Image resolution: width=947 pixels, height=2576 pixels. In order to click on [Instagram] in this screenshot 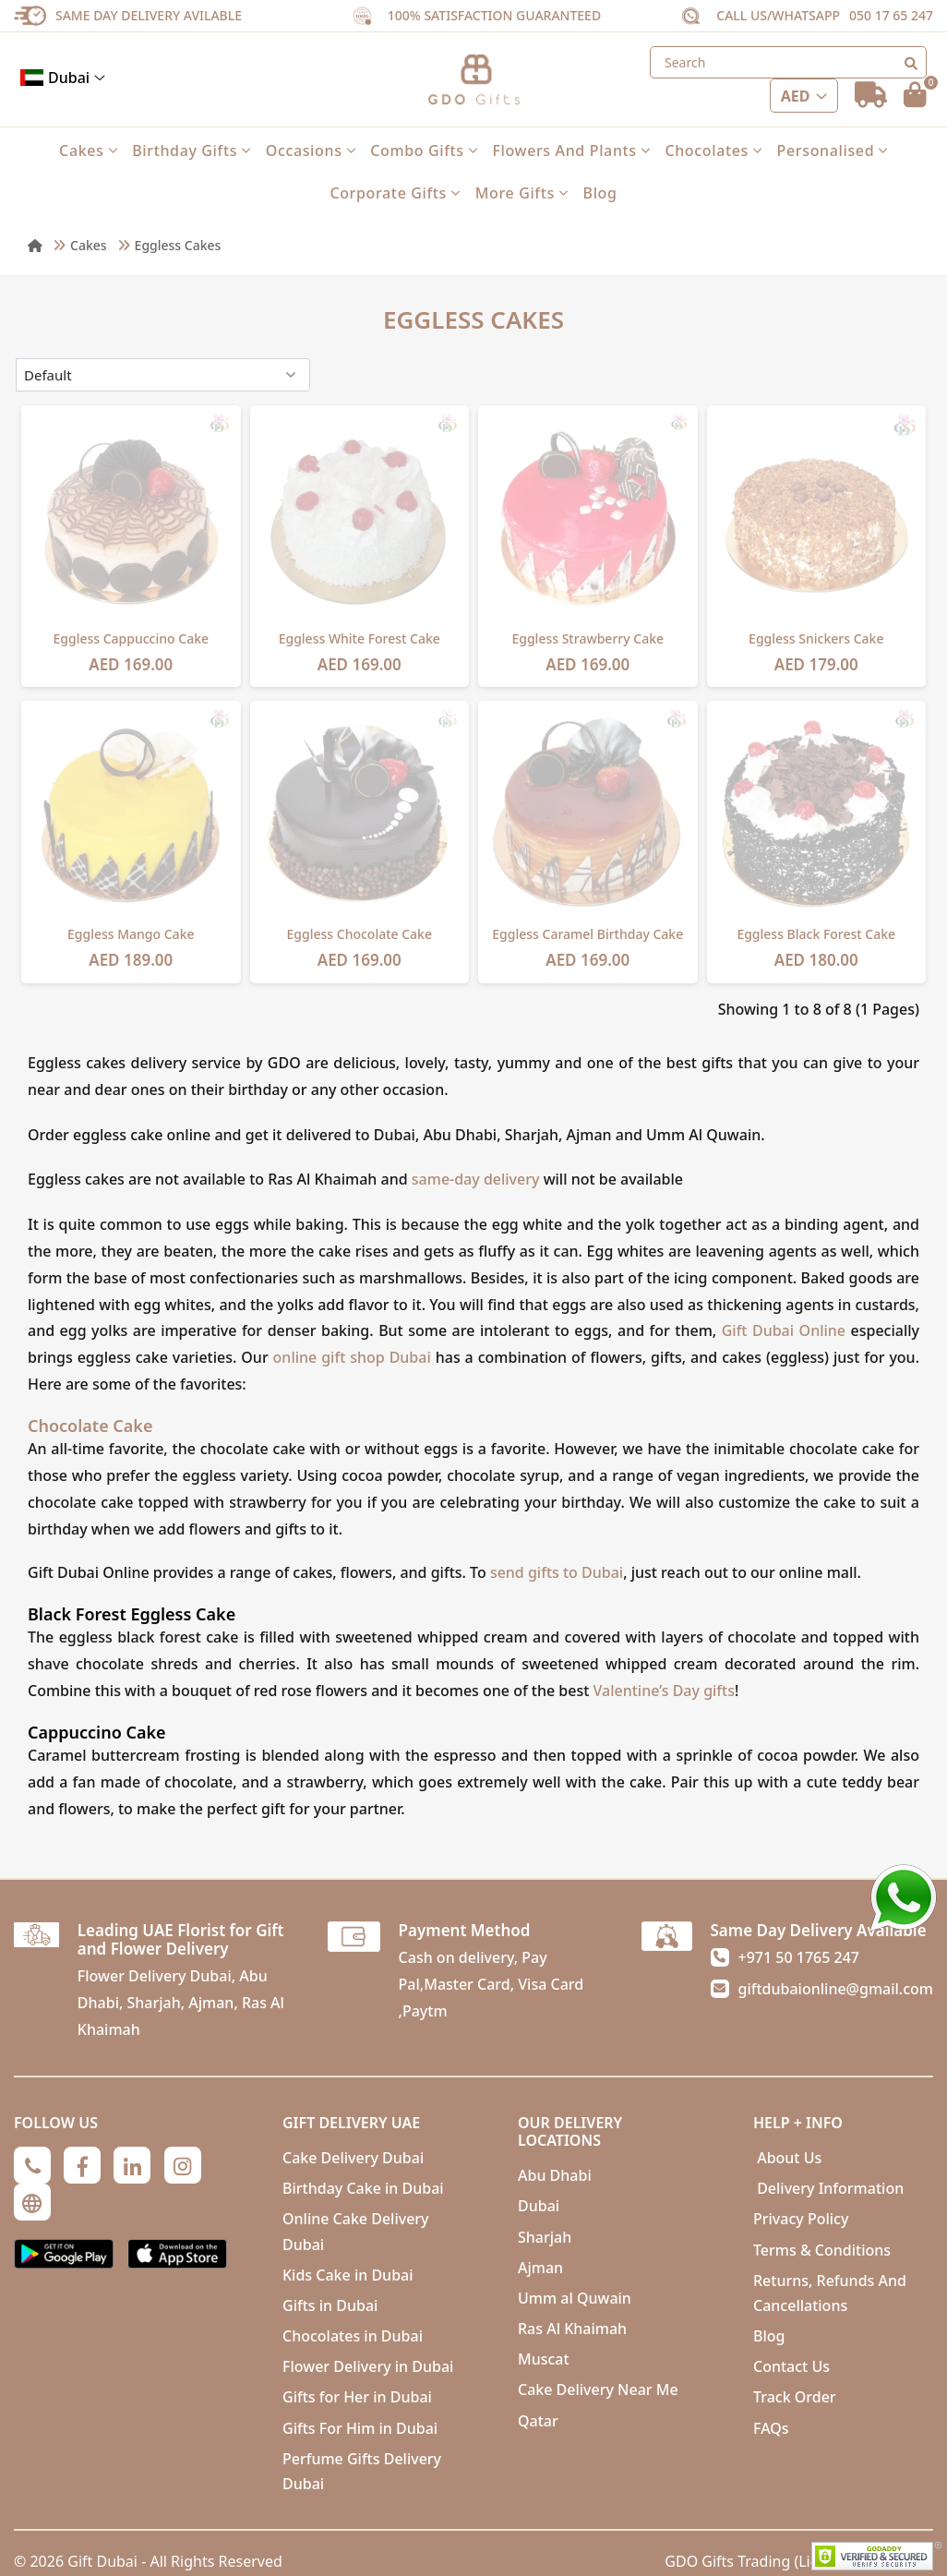, I will do `click(182, 2165)`.